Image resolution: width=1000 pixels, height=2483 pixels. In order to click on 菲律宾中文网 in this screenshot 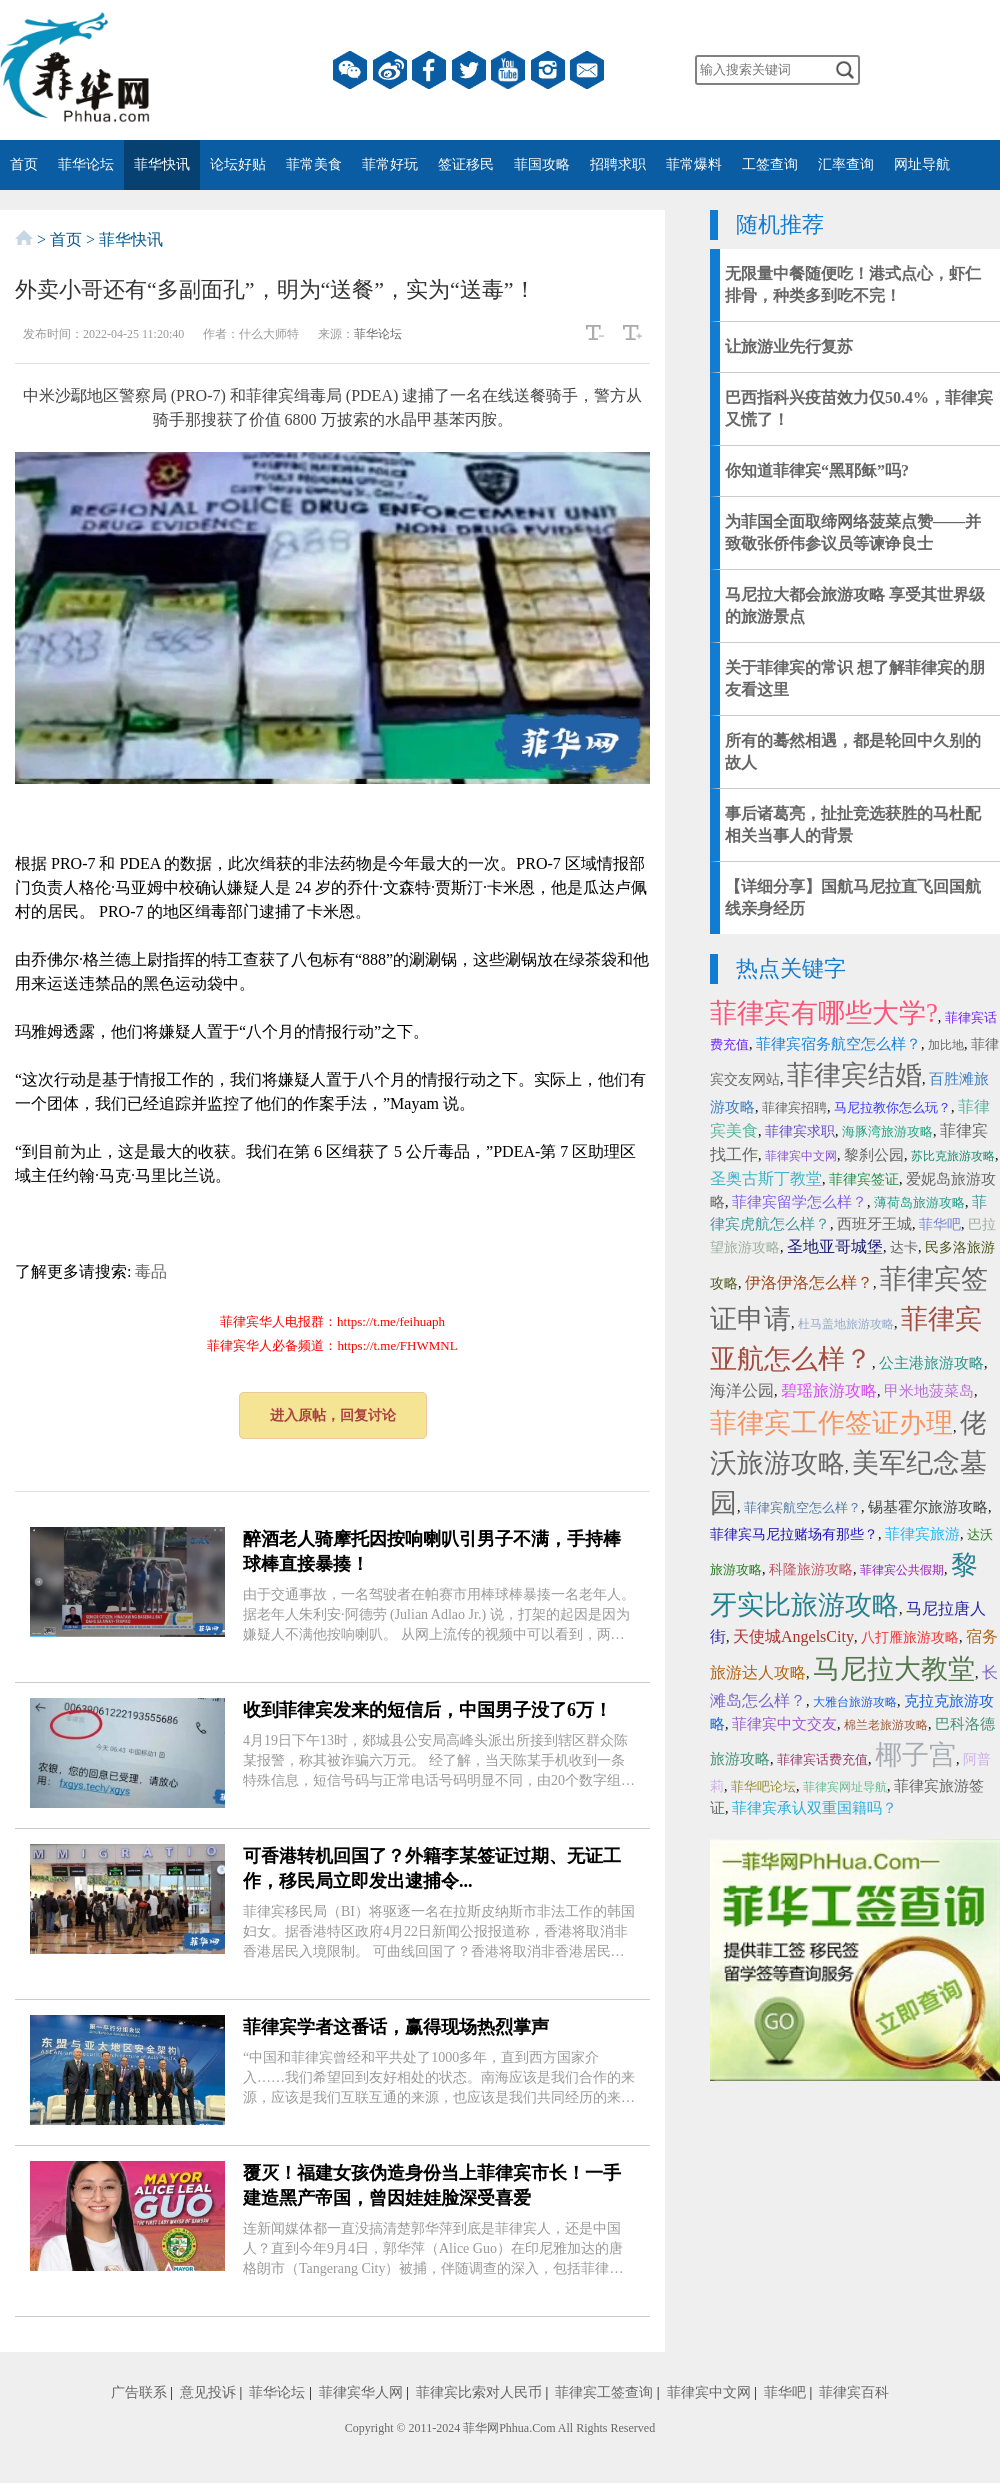, I will do `click(801, 1156)`.